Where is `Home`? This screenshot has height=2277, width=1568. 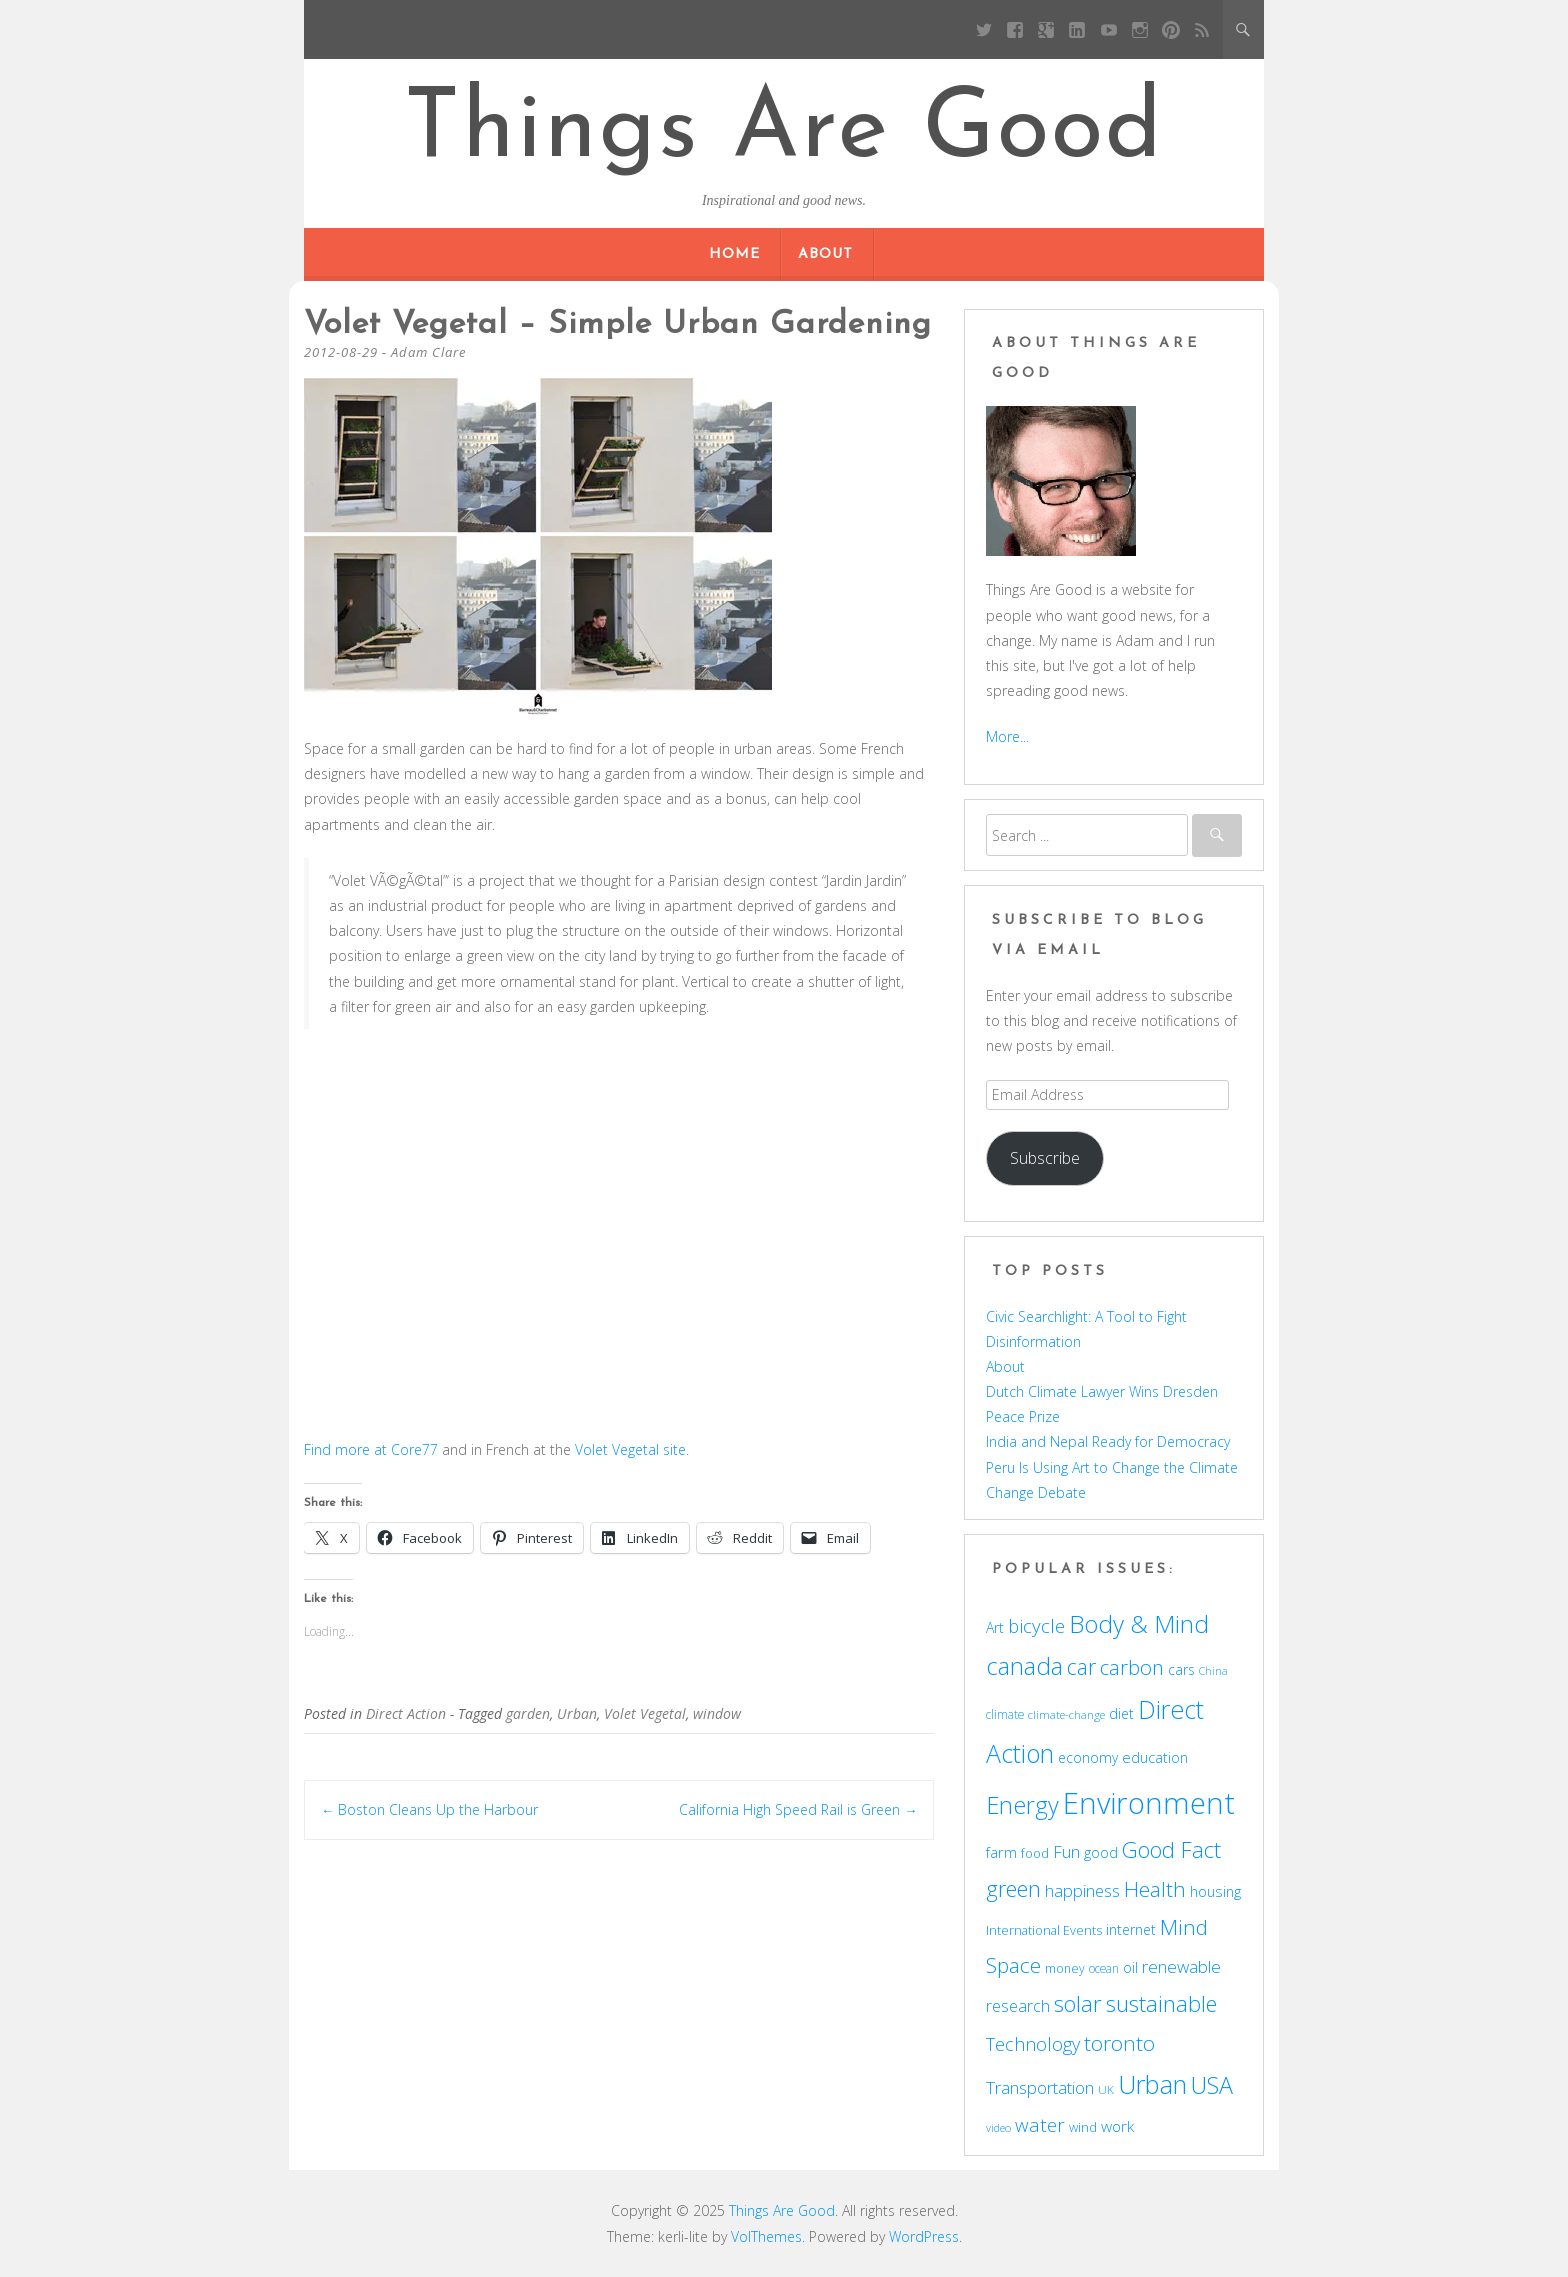 Home is located at coordinates (734, 254).